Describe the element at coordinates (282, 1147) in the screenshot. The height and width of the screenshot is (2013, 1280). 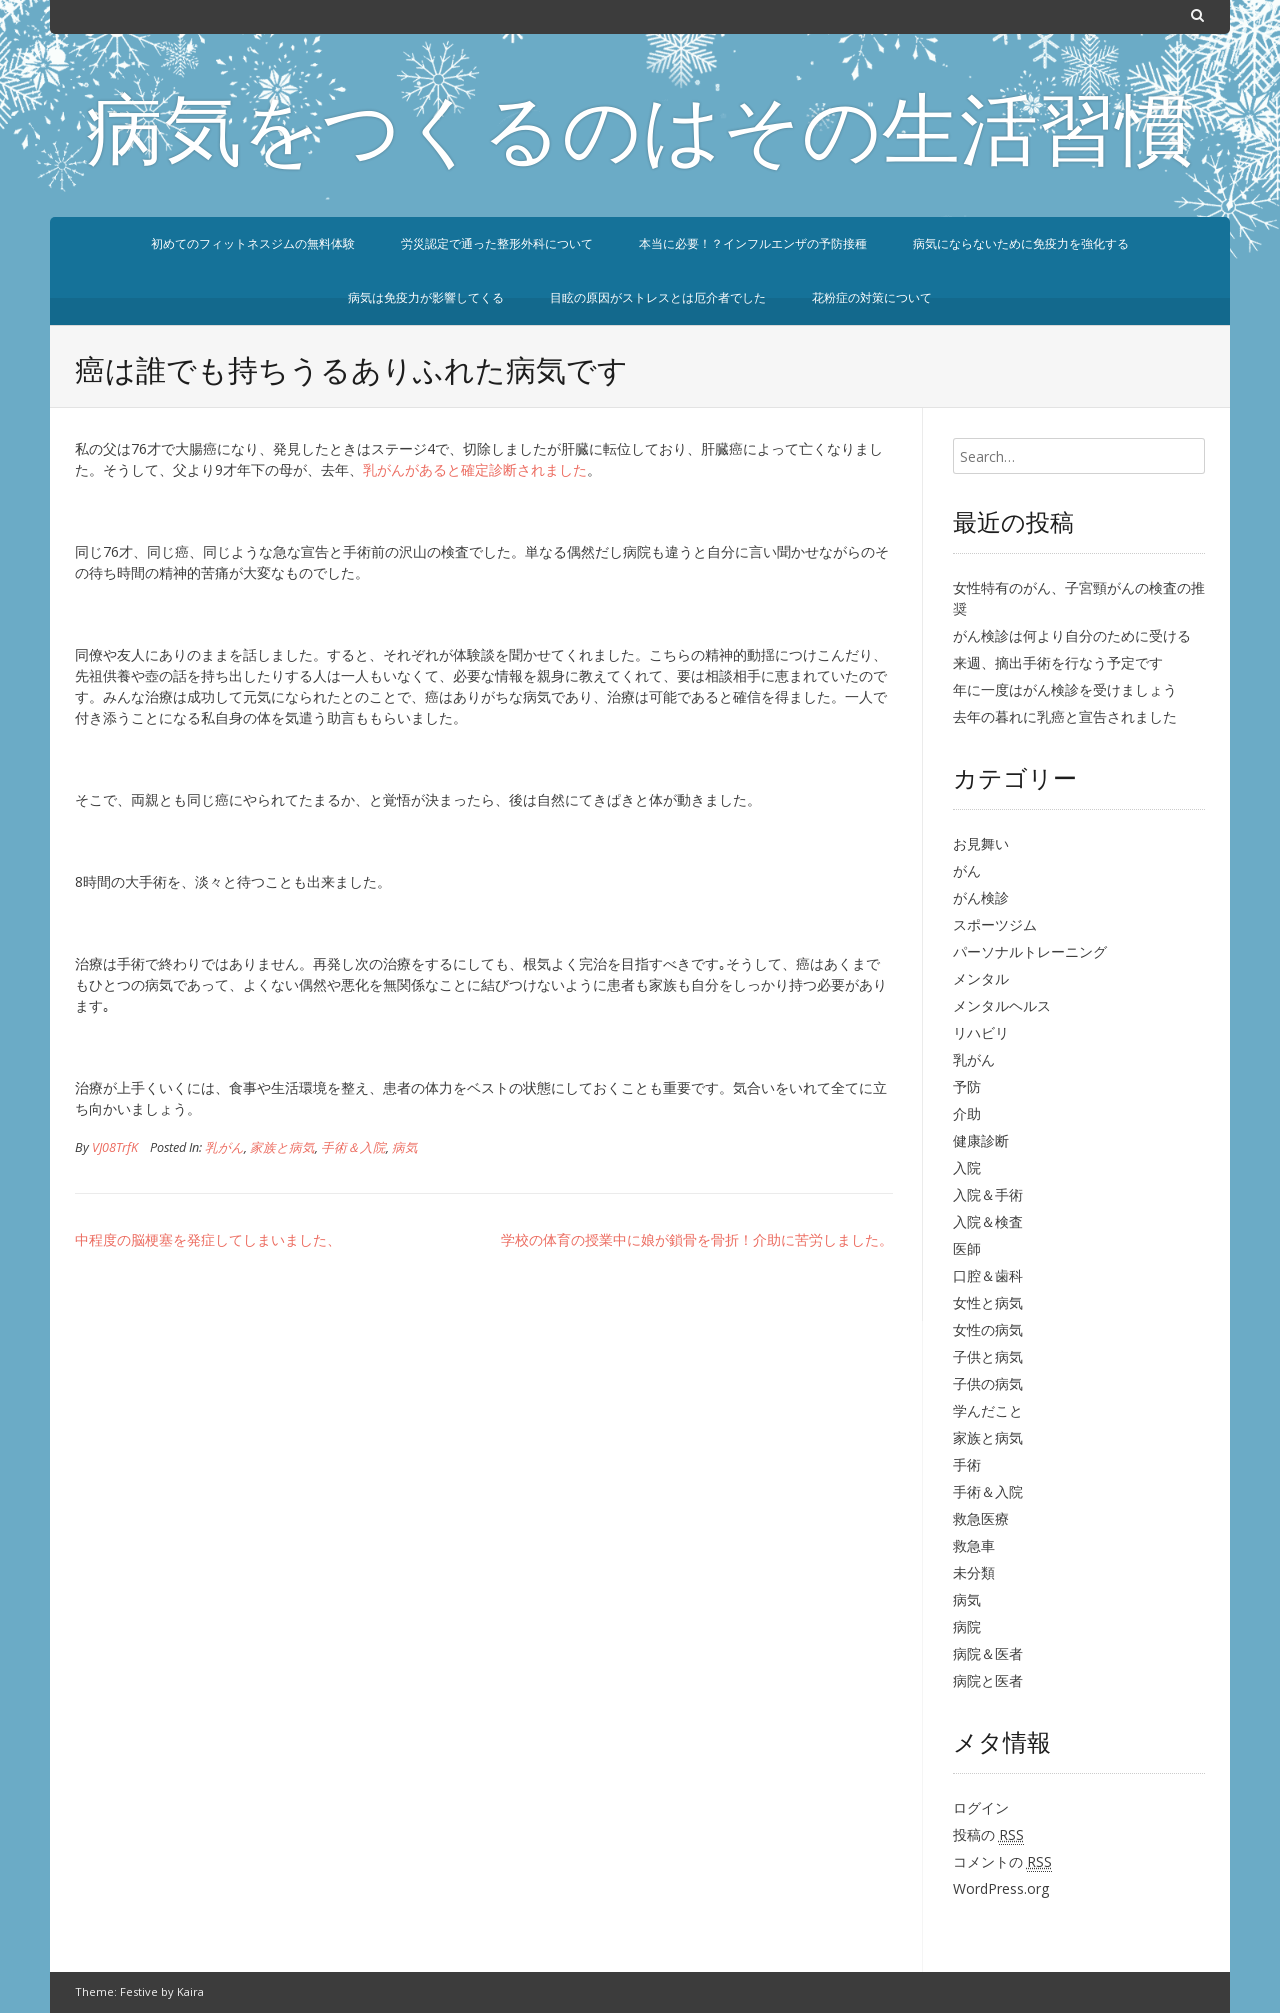
I see `家族と病気` at that location.